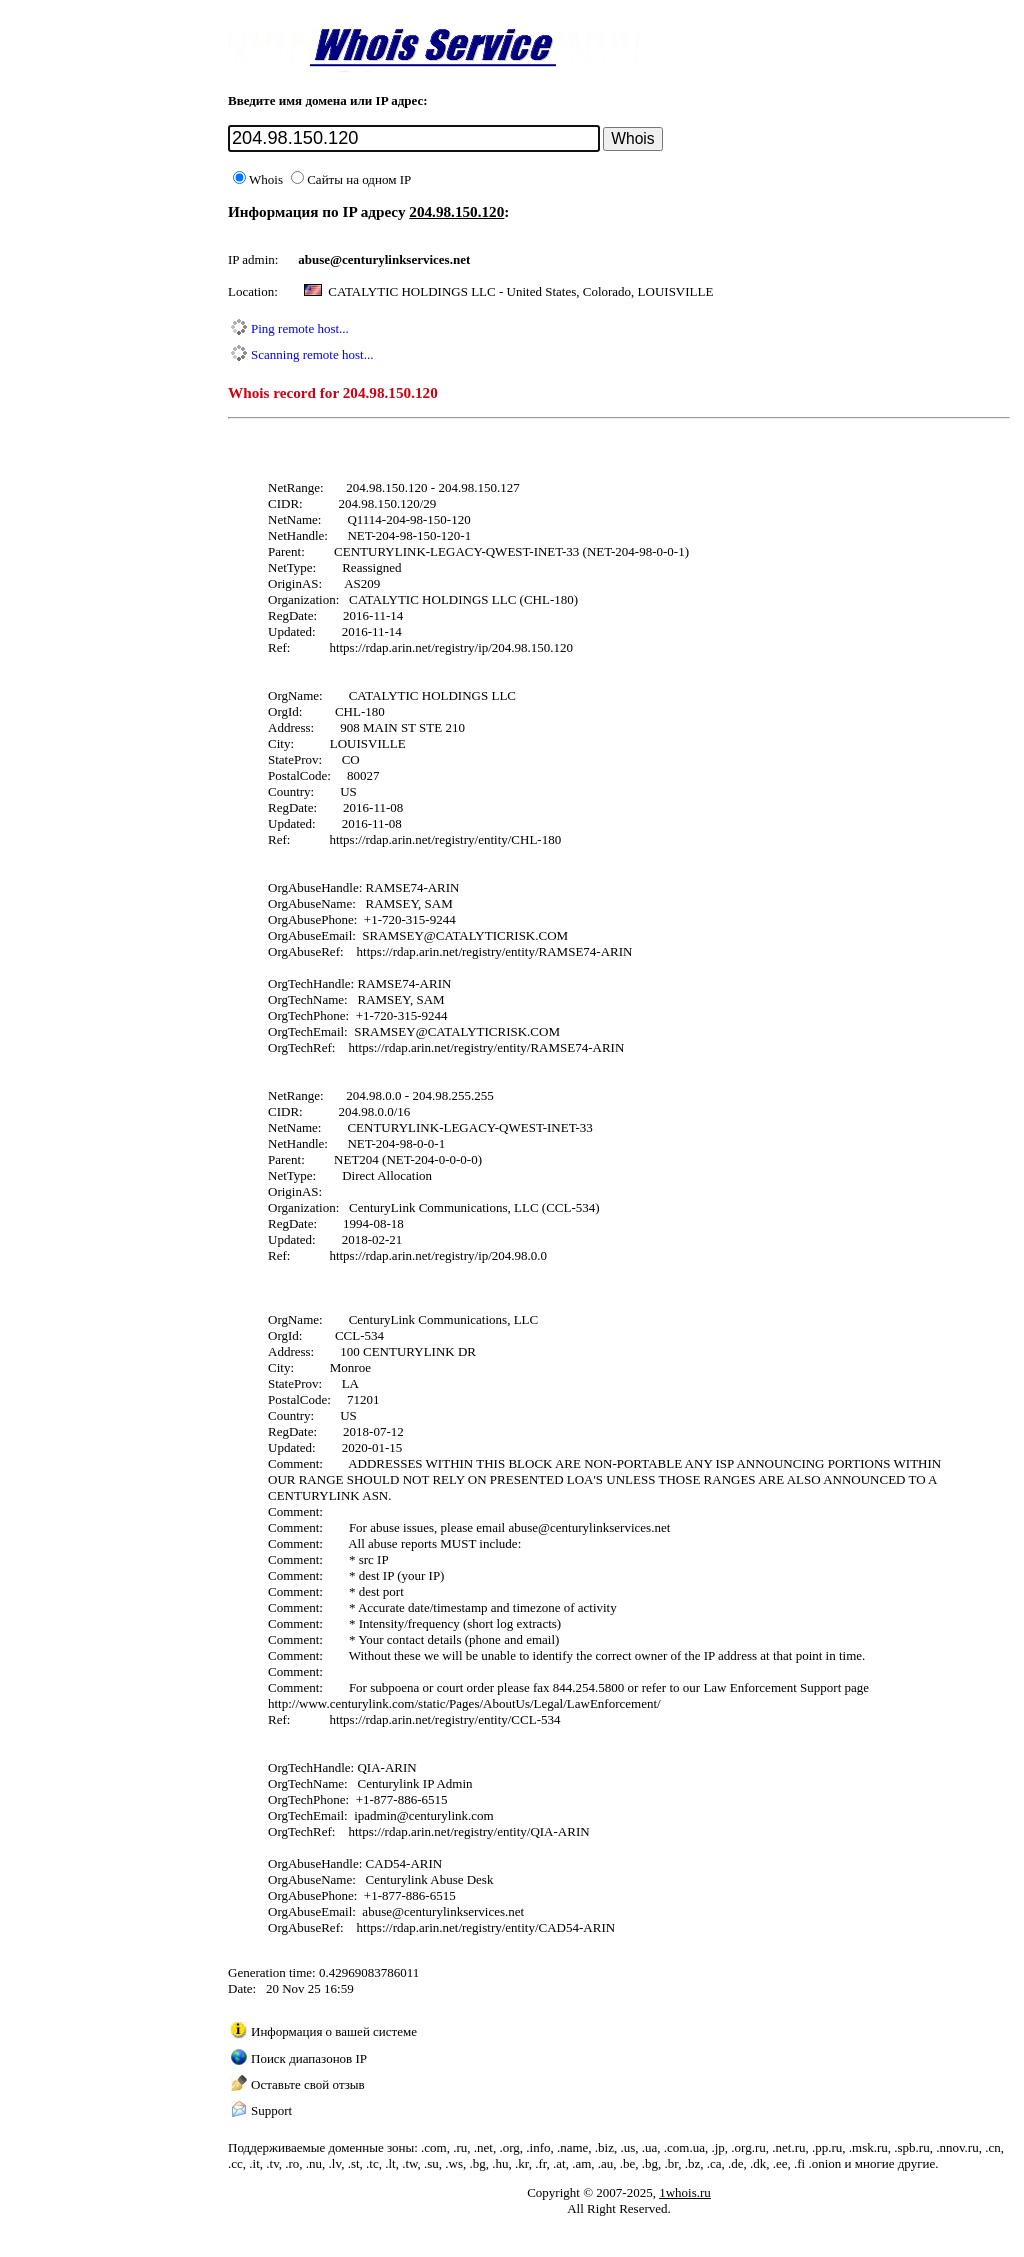 Image resolution: width=1024 pixels, height=2257 pixels. What do you see at coordinates (468, 1831) in the screenshot?
I see `https://rdap.arin.net/registry/entity/QIA-ARIN` at bounding box center [468, 1831].